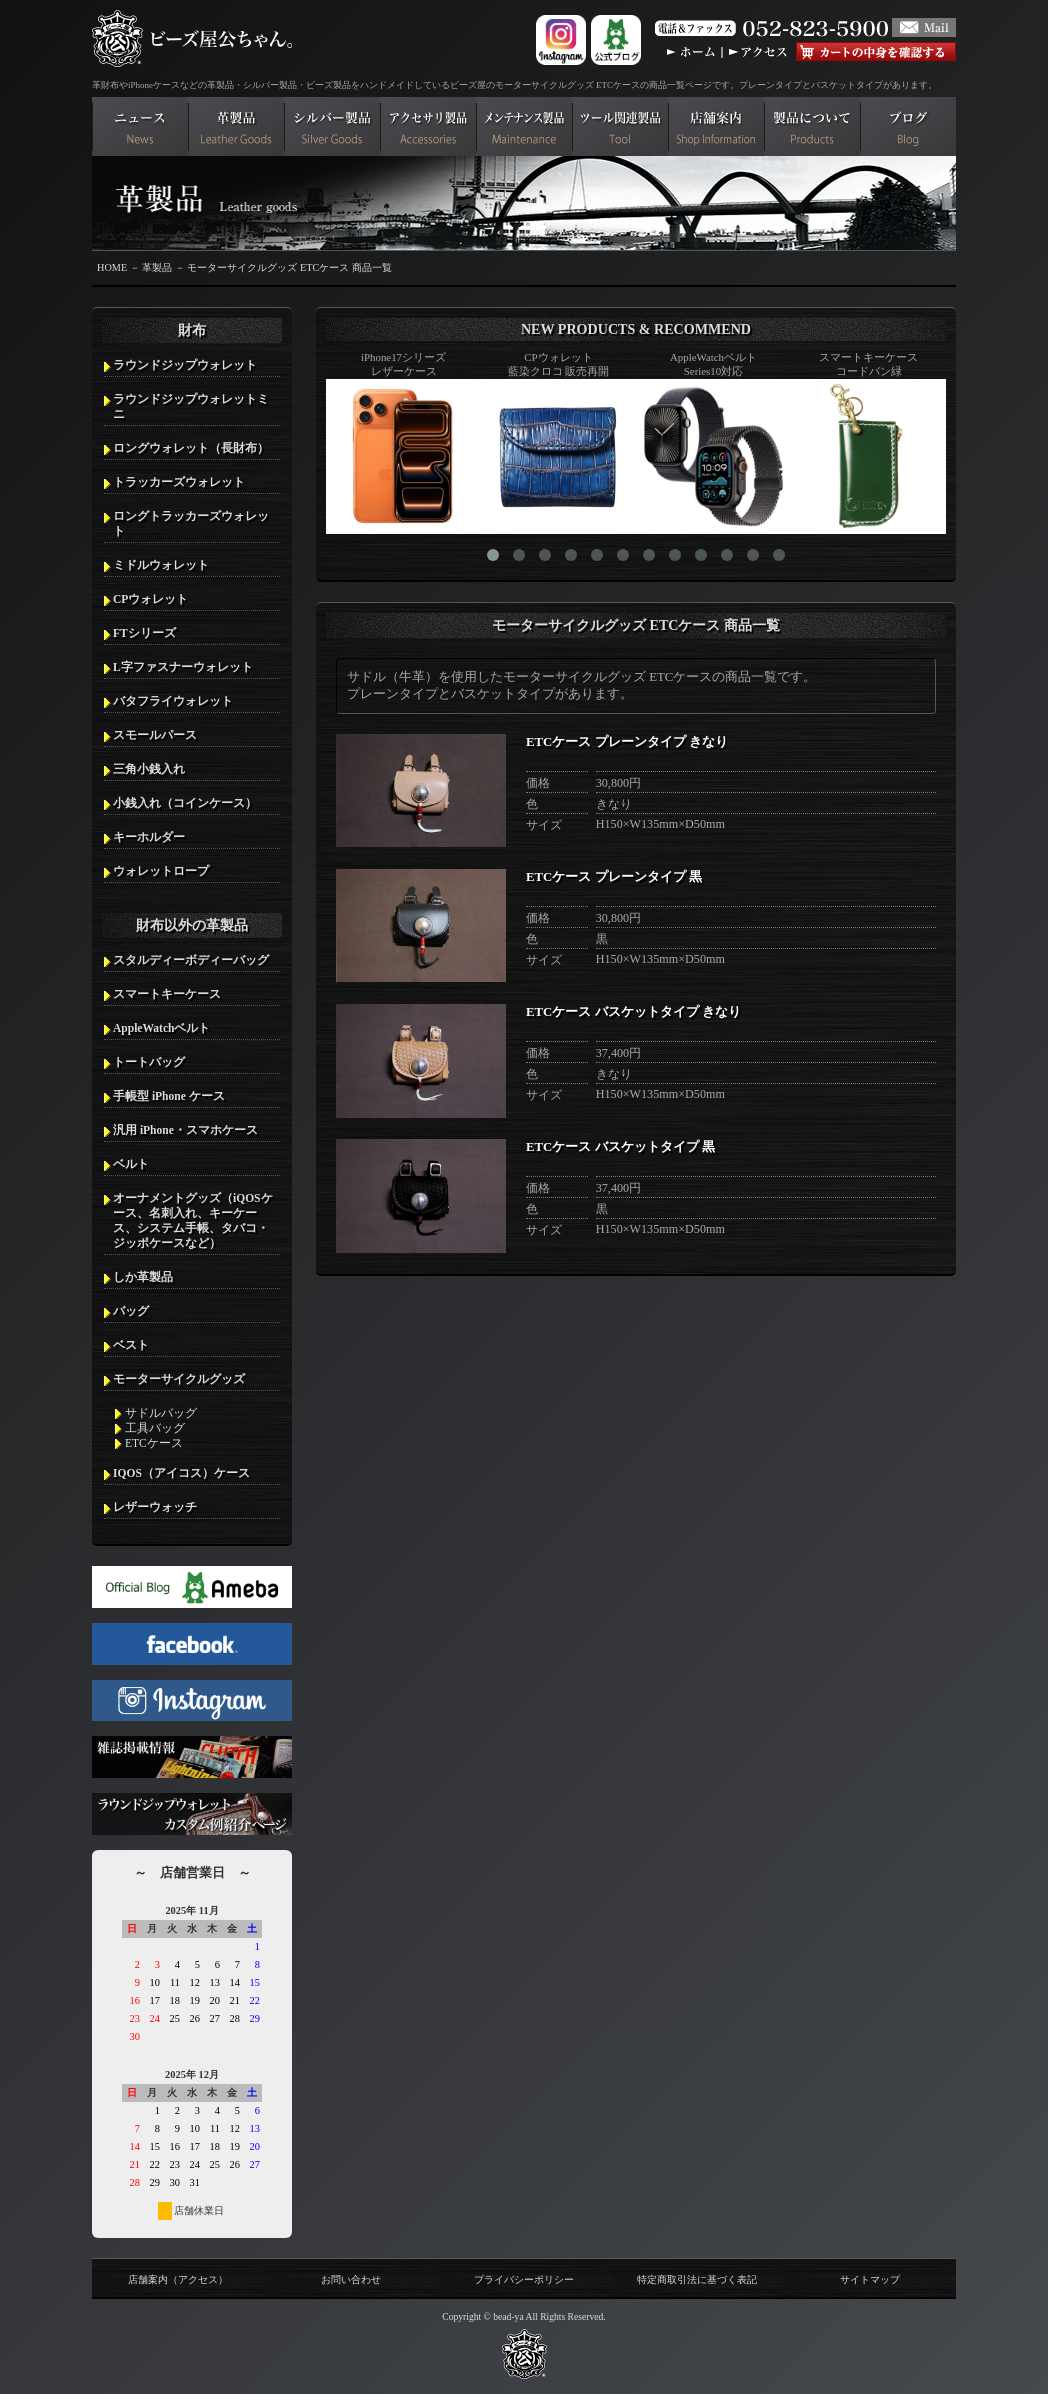  Describe the element at coordinates (289, 267) in the screenshot. I see `モーターサイクルグッズ ETCケース 商品一覧` at that location.